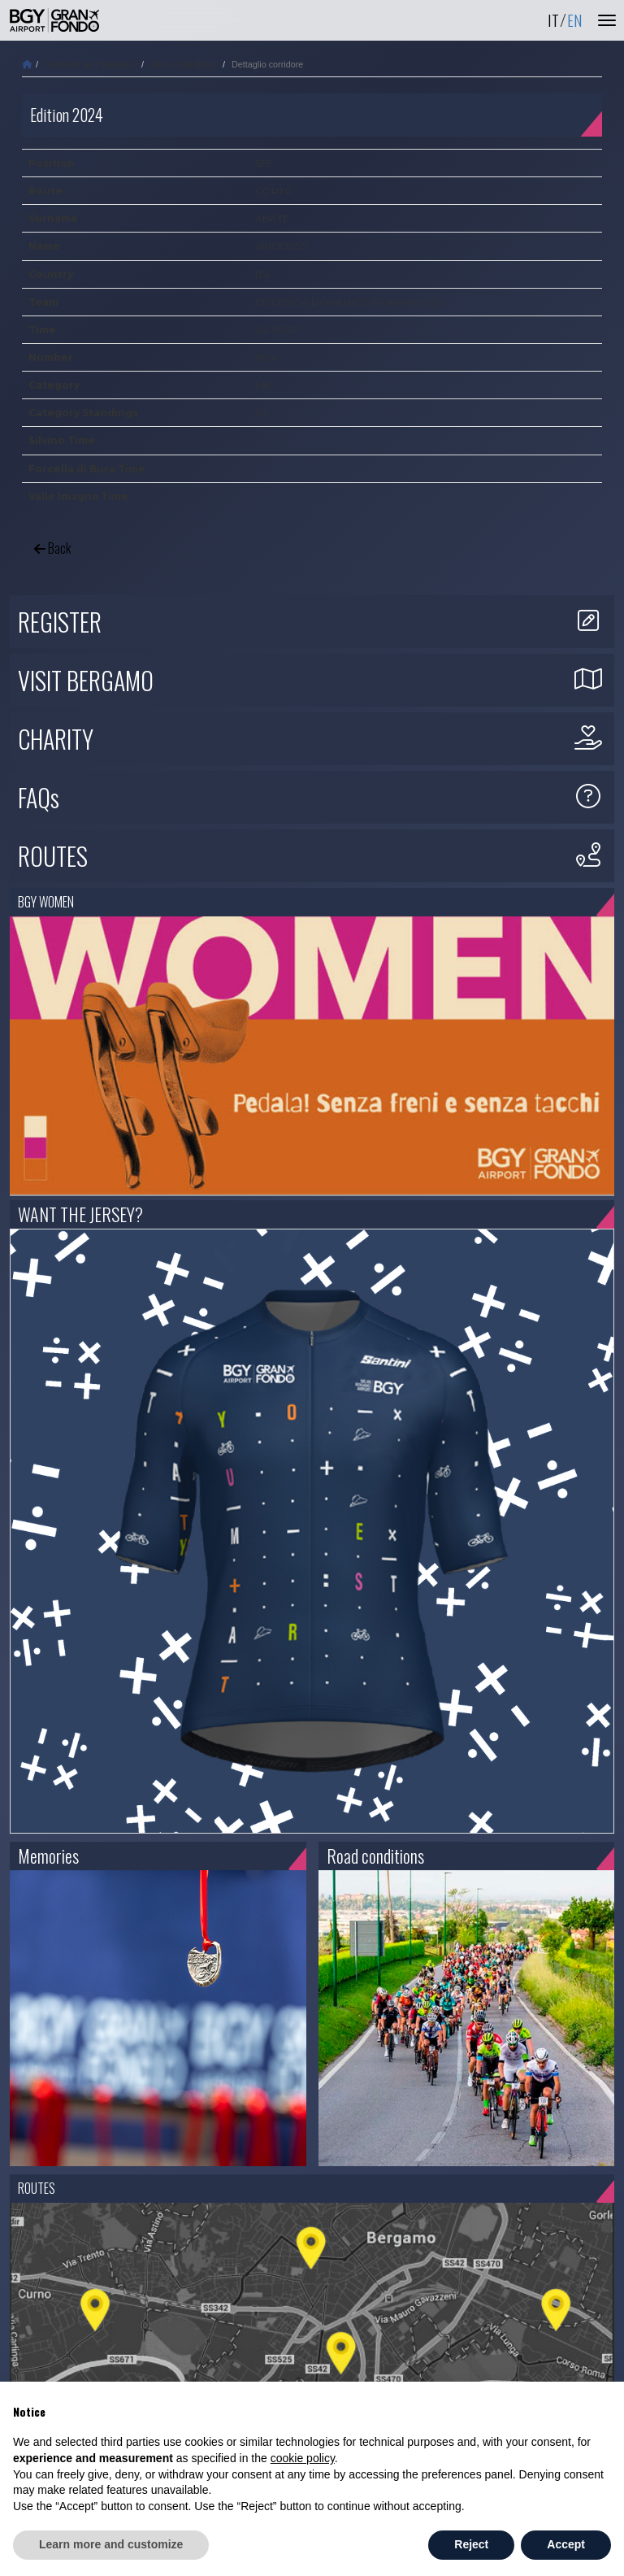  What do you see at coordinates (111, 2544) in the screenshot?
I see `Learn more and customize [button]` at bounding box center [111, 2544].